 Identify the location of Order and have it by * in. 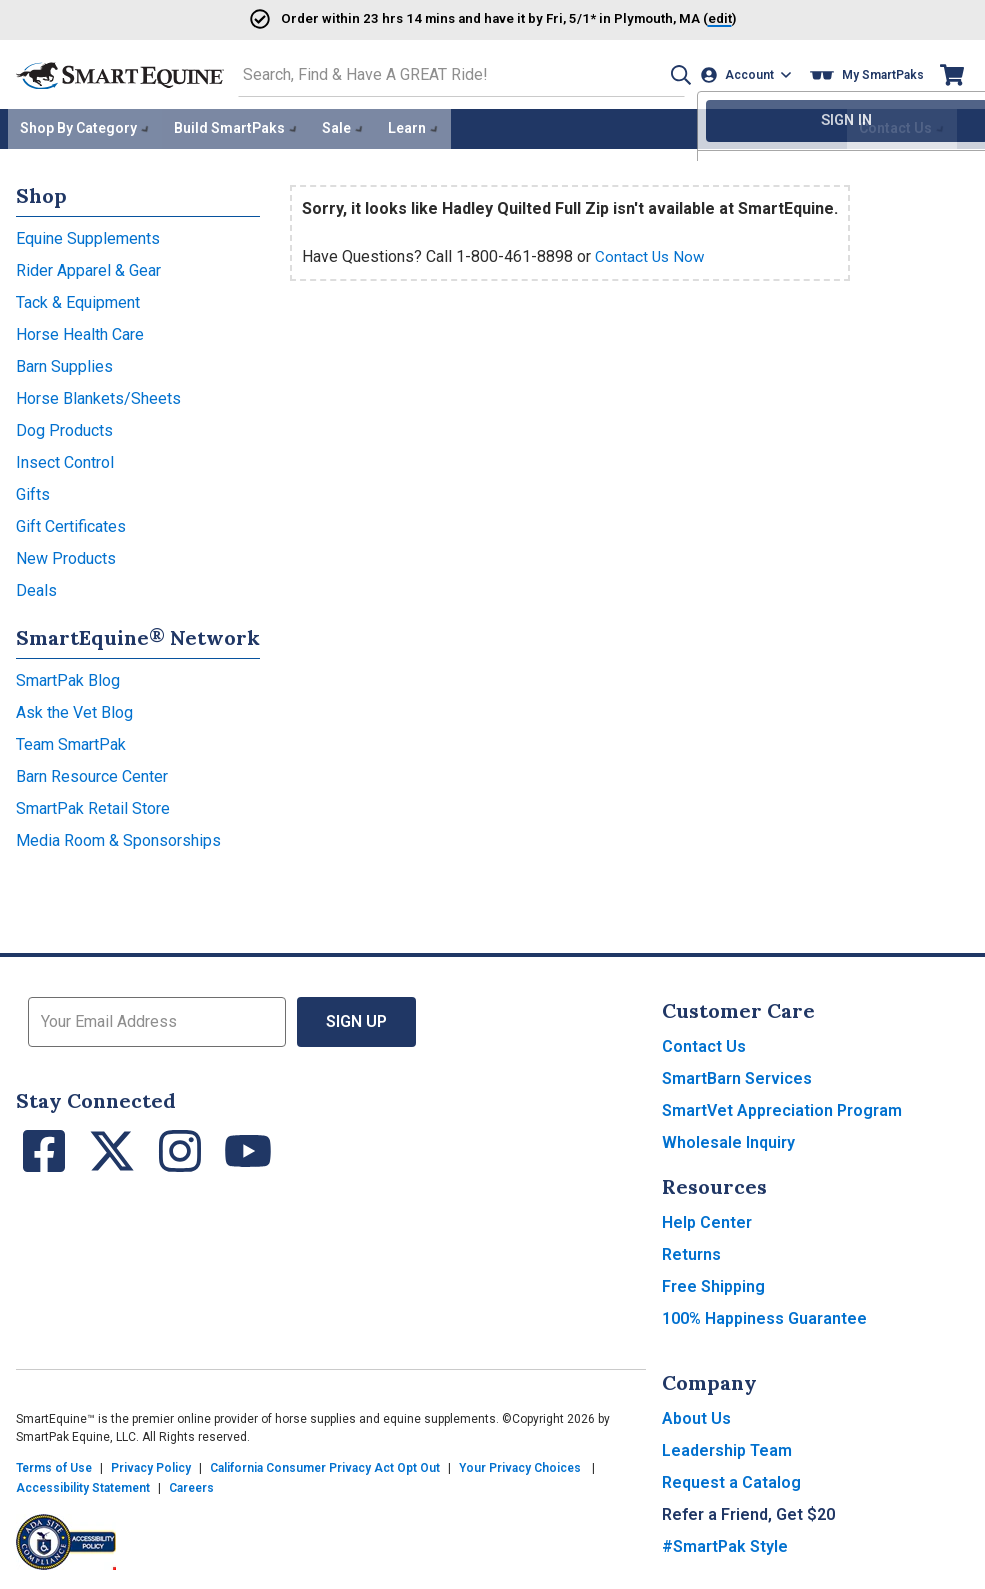
(442, 18).